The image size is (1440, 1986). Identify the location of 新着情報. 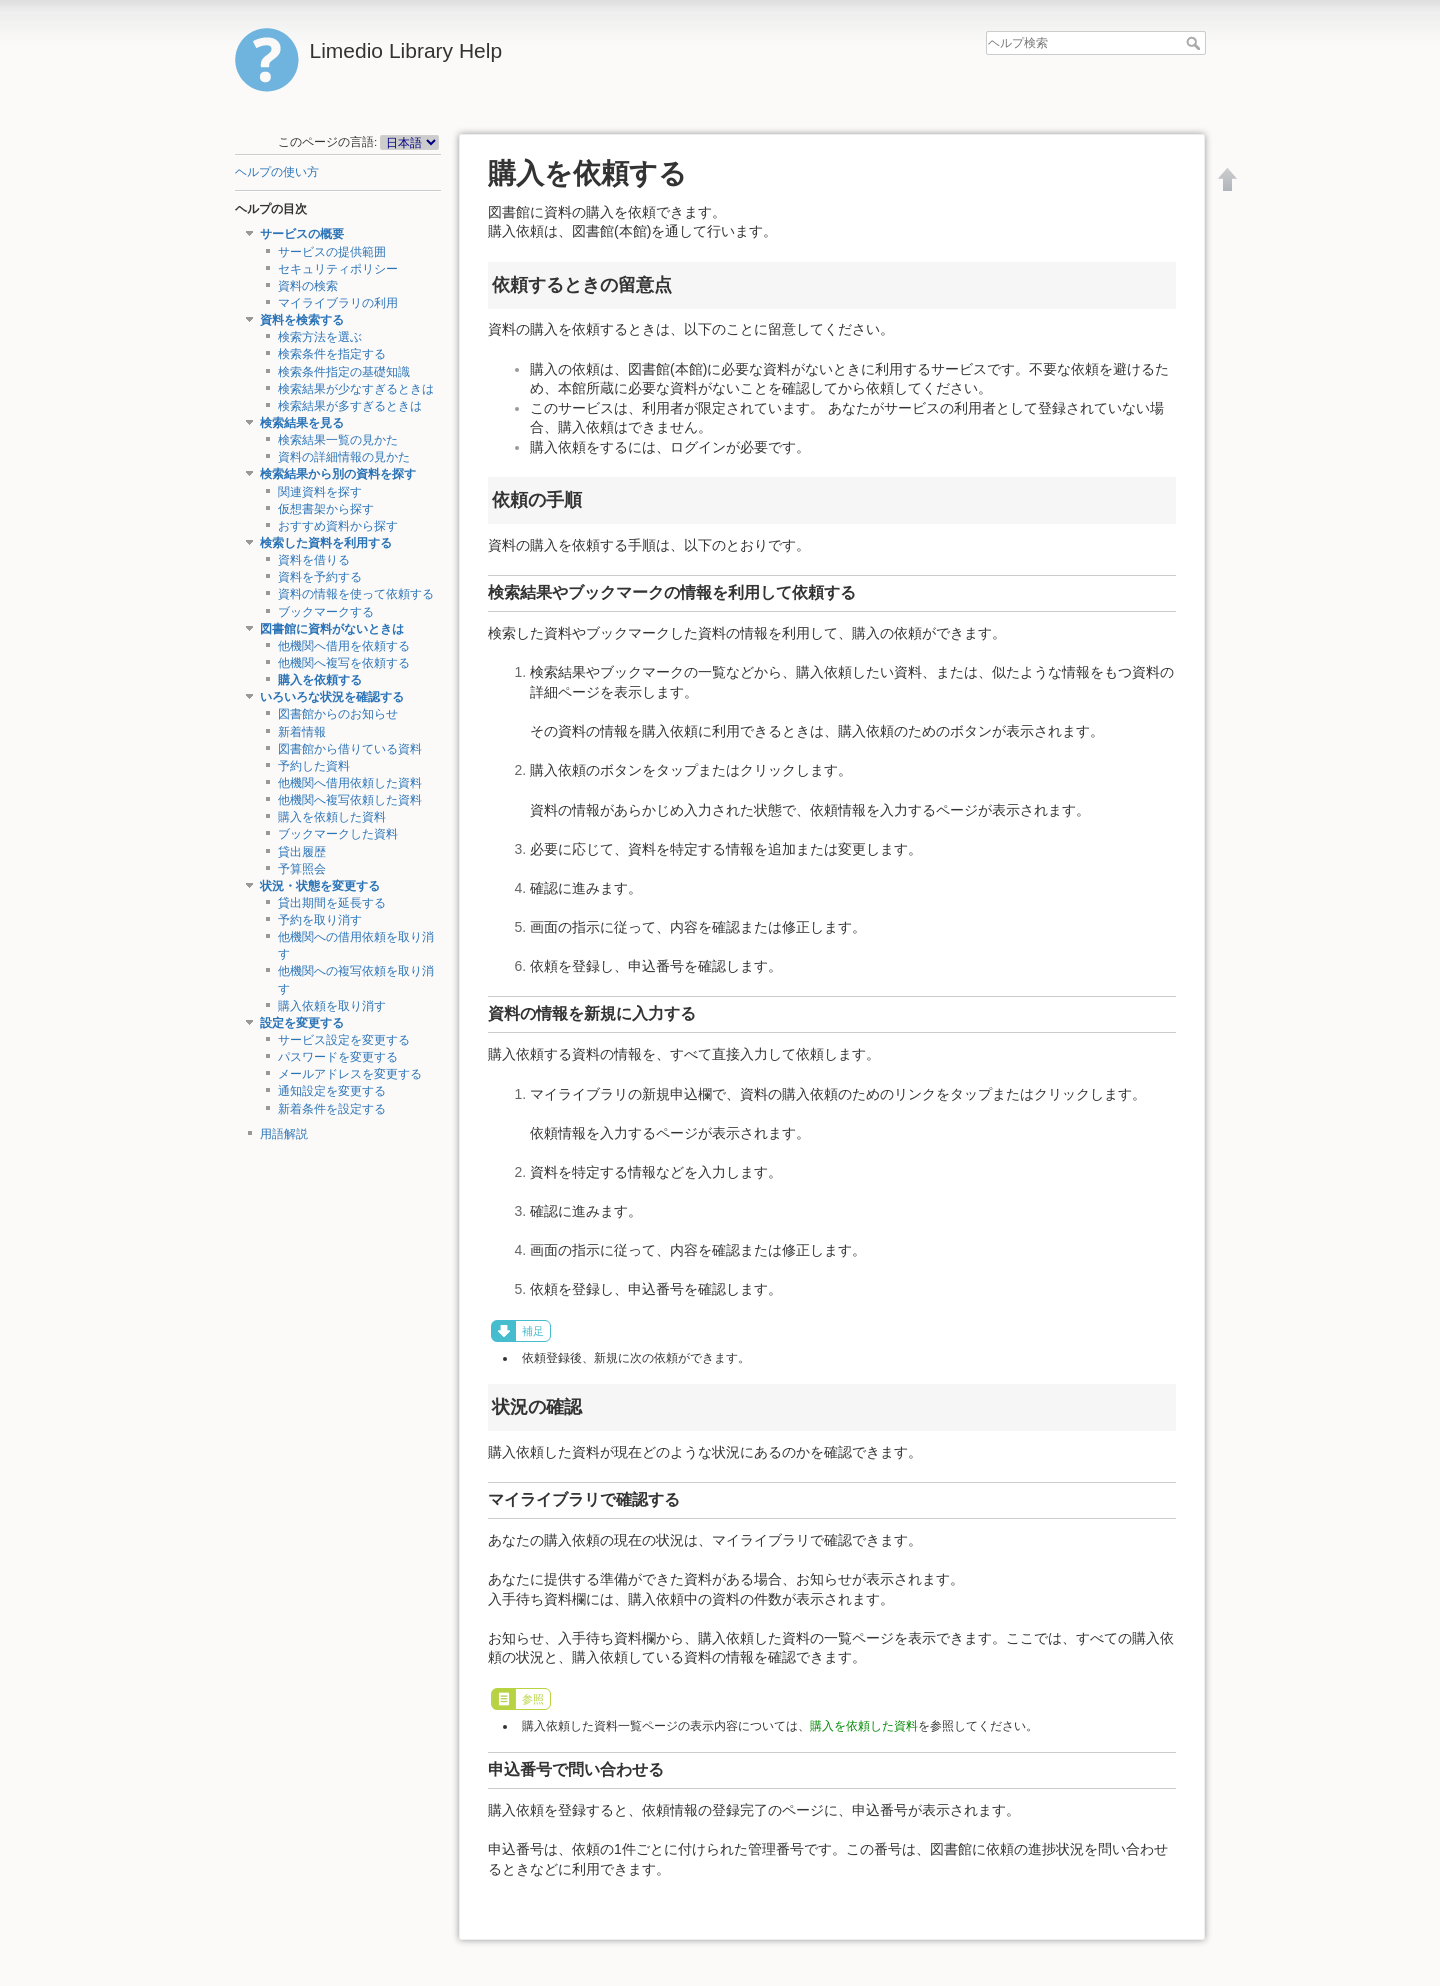
(302, 732).